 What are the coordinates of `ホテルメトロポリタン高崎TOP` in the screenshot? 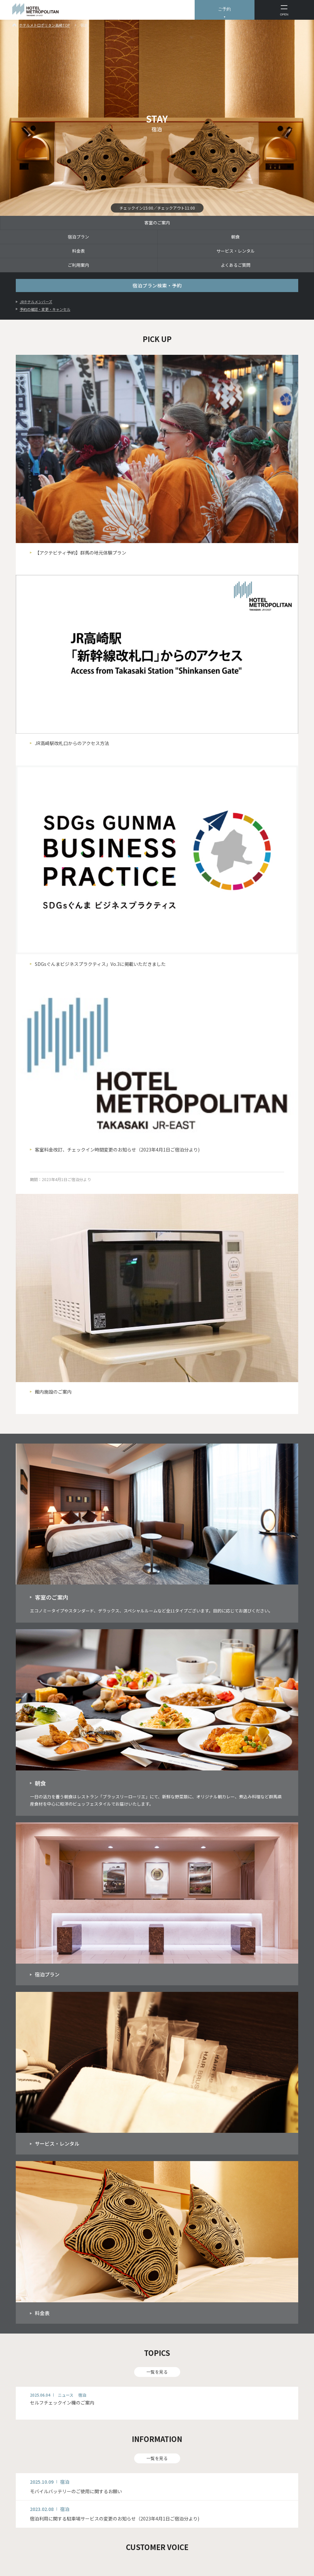 It's located at (44, 25).